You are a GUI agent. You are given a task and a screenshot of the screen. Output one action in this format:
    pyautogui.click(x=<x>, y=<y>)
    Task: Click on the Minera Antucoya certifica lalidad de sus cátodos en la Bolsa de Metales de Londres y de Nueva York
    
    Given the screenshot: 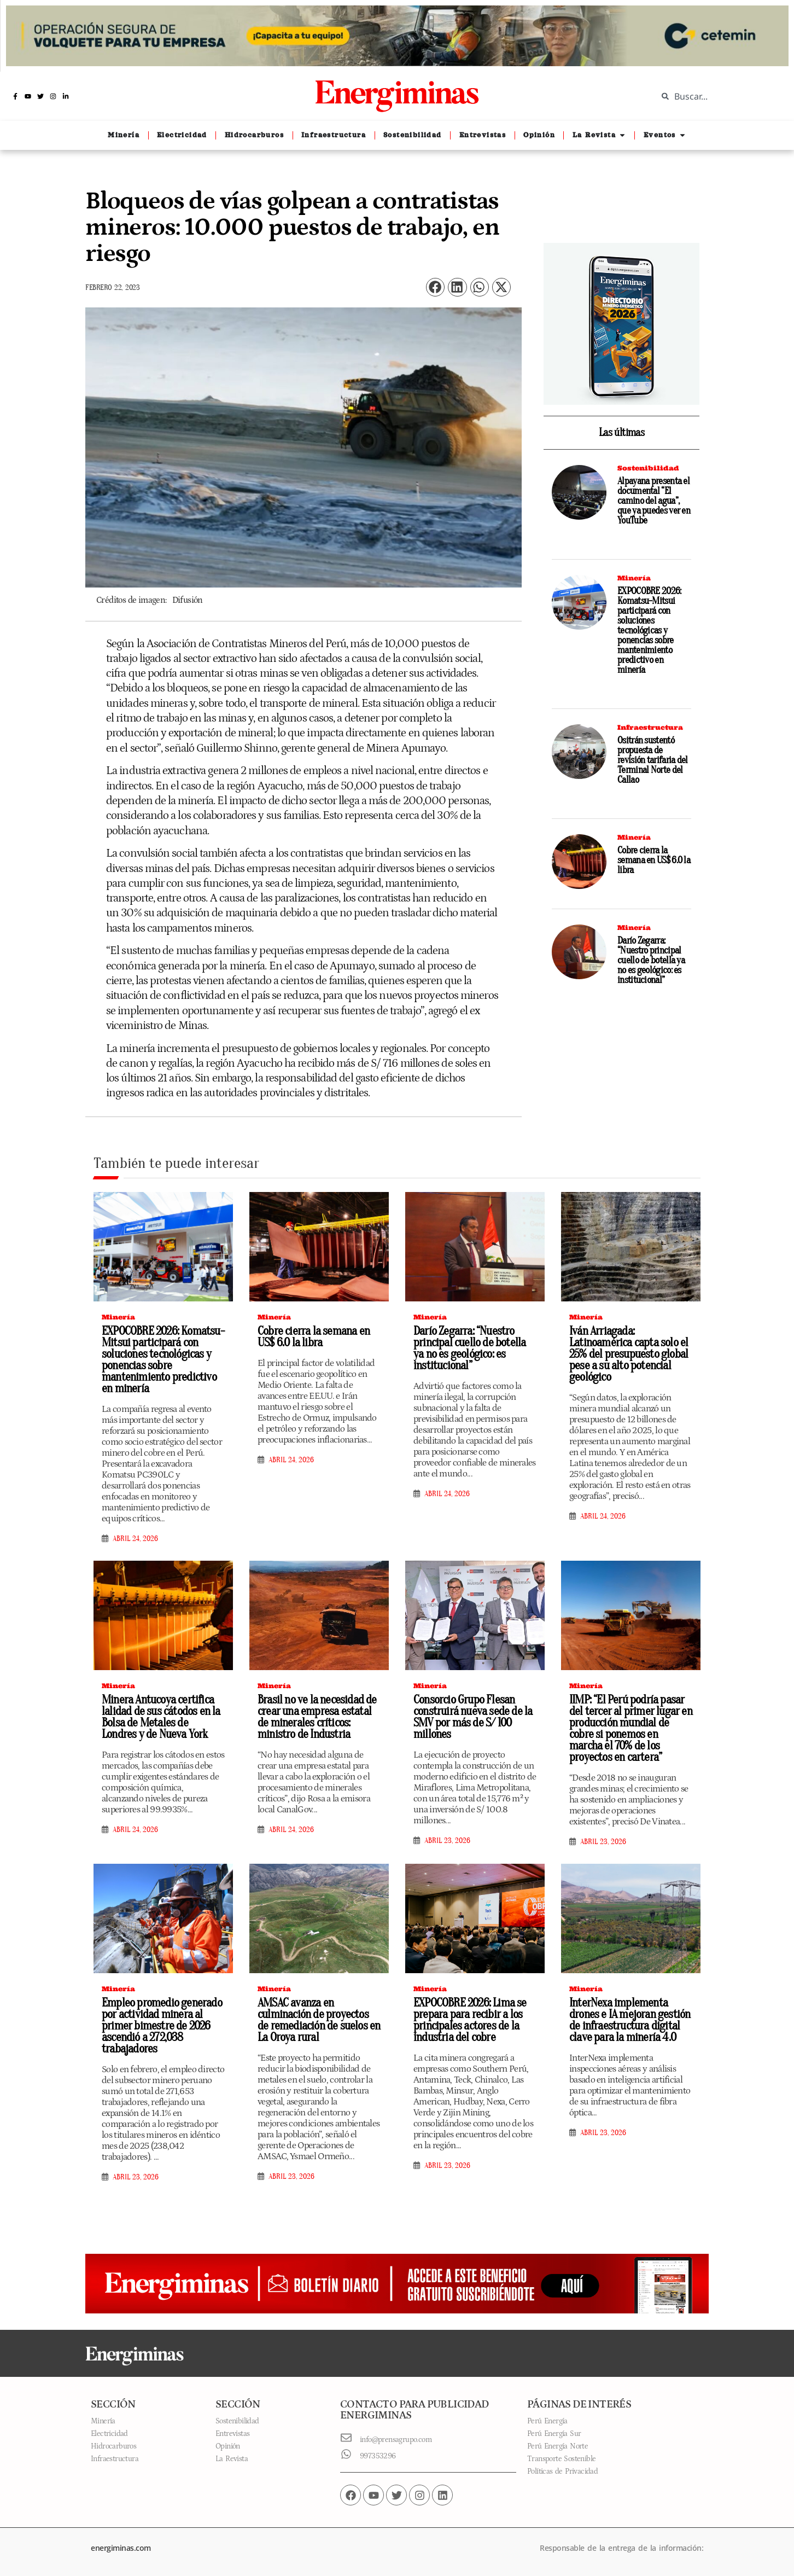 What is the action you would take?
    pyautogui.click(x=161, y=1717)
    